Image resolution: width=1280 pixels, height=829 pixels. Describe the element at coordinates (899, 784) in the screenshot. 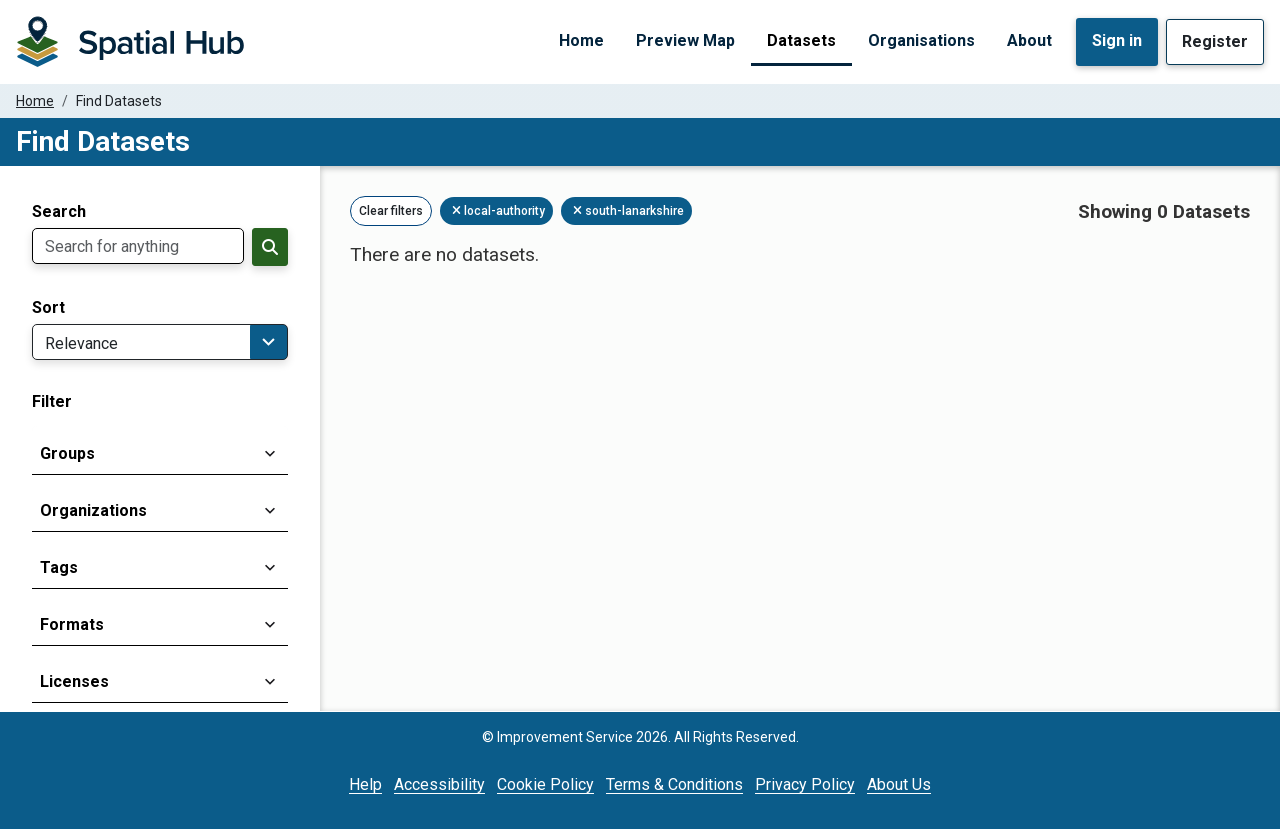

I see `About Us` at that location.